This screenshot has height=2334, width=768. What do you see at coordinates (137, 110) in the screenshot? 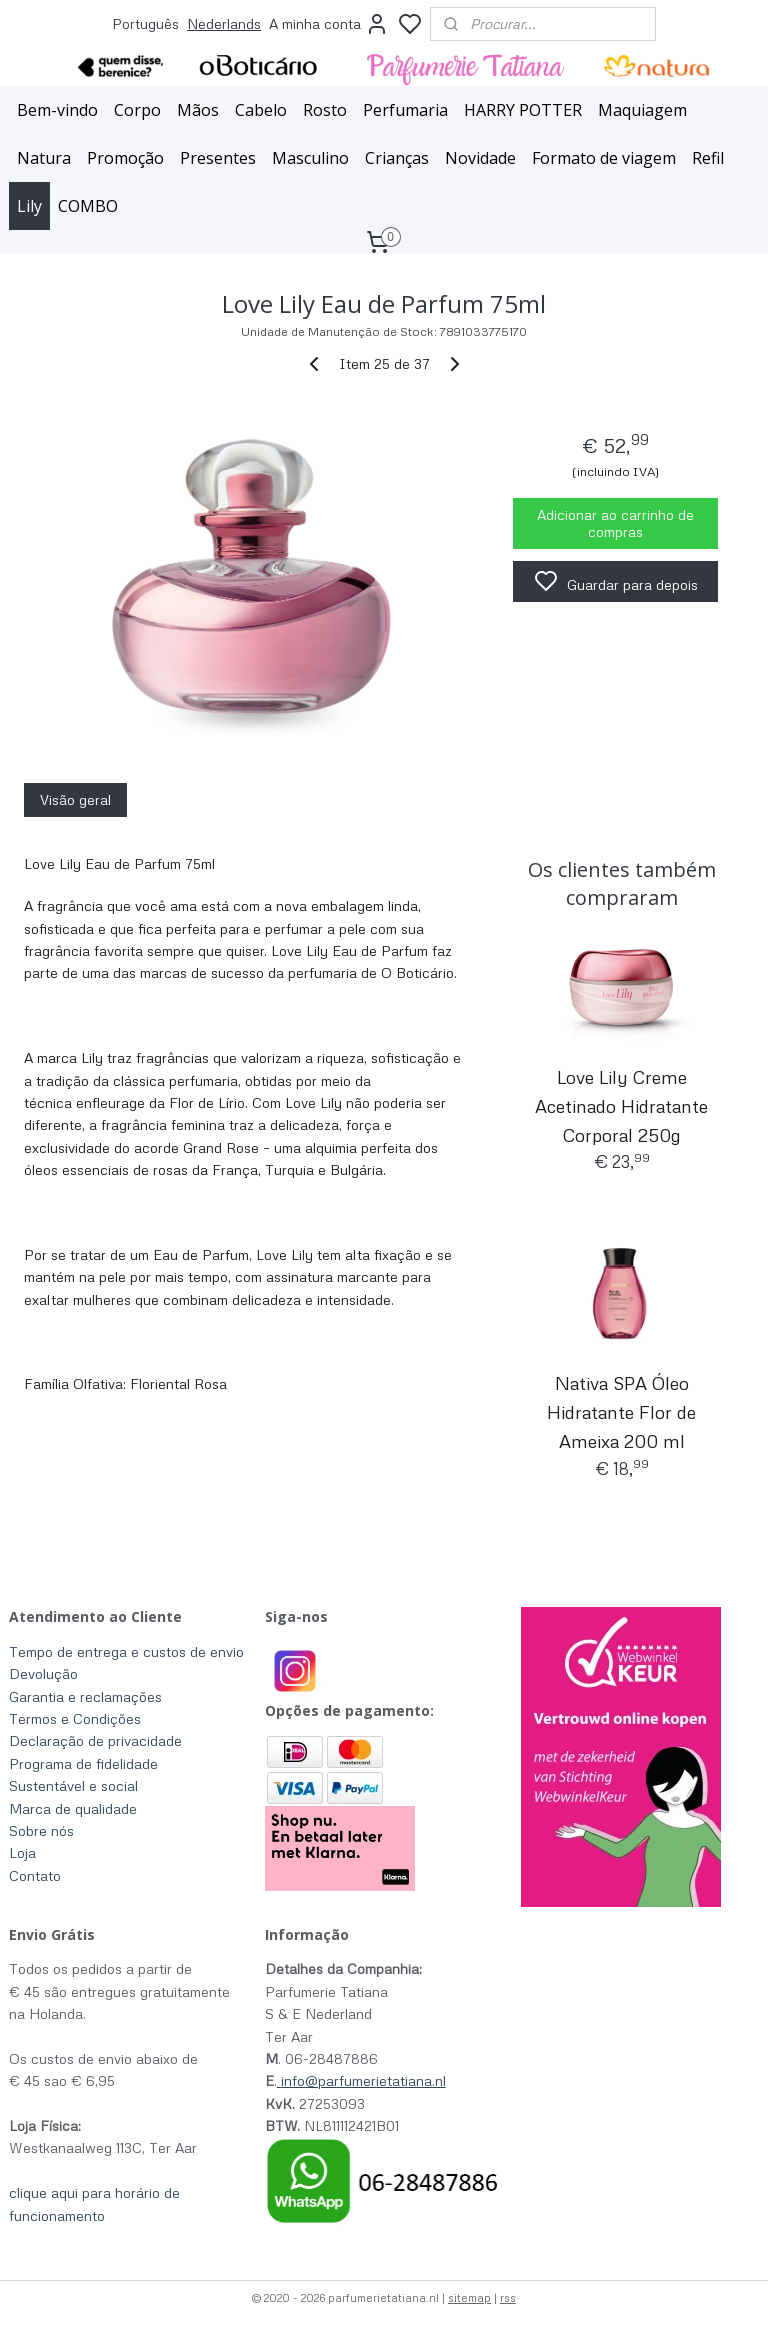
I see `Corpo` at bounding box center [137, 110].